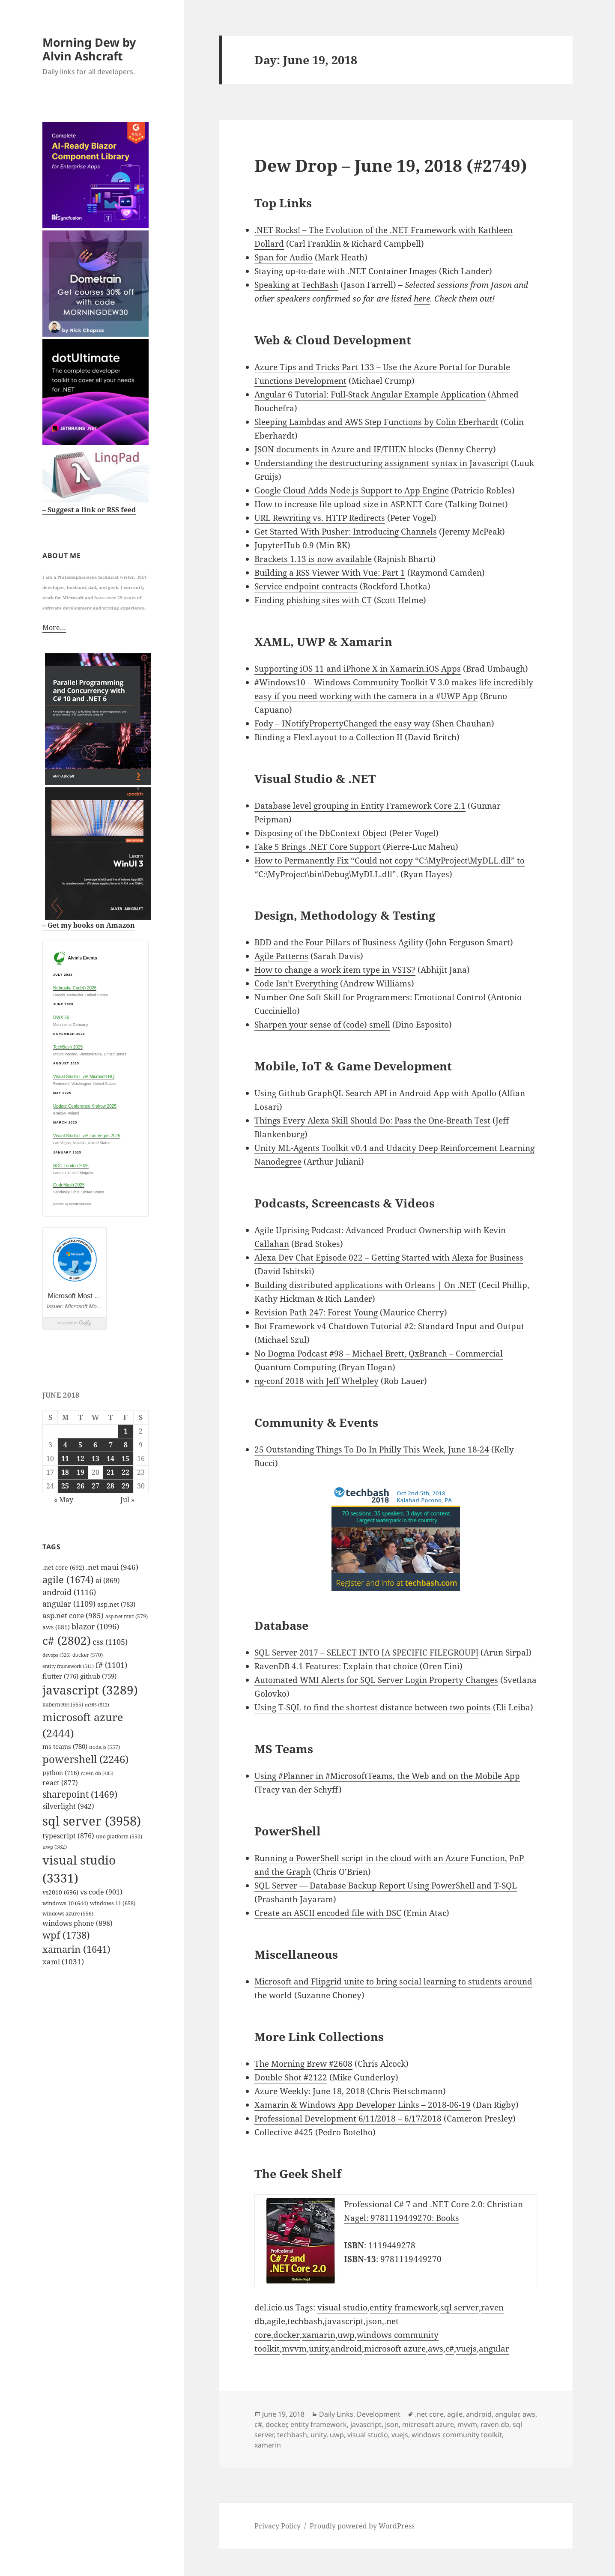 The width and height of the screenshot is (615, 2576). What do you see at coordinates (101, 1891) in the screenshot?
I see `vs code [vs code (901 items)]` at bounding box center [101, 1891].